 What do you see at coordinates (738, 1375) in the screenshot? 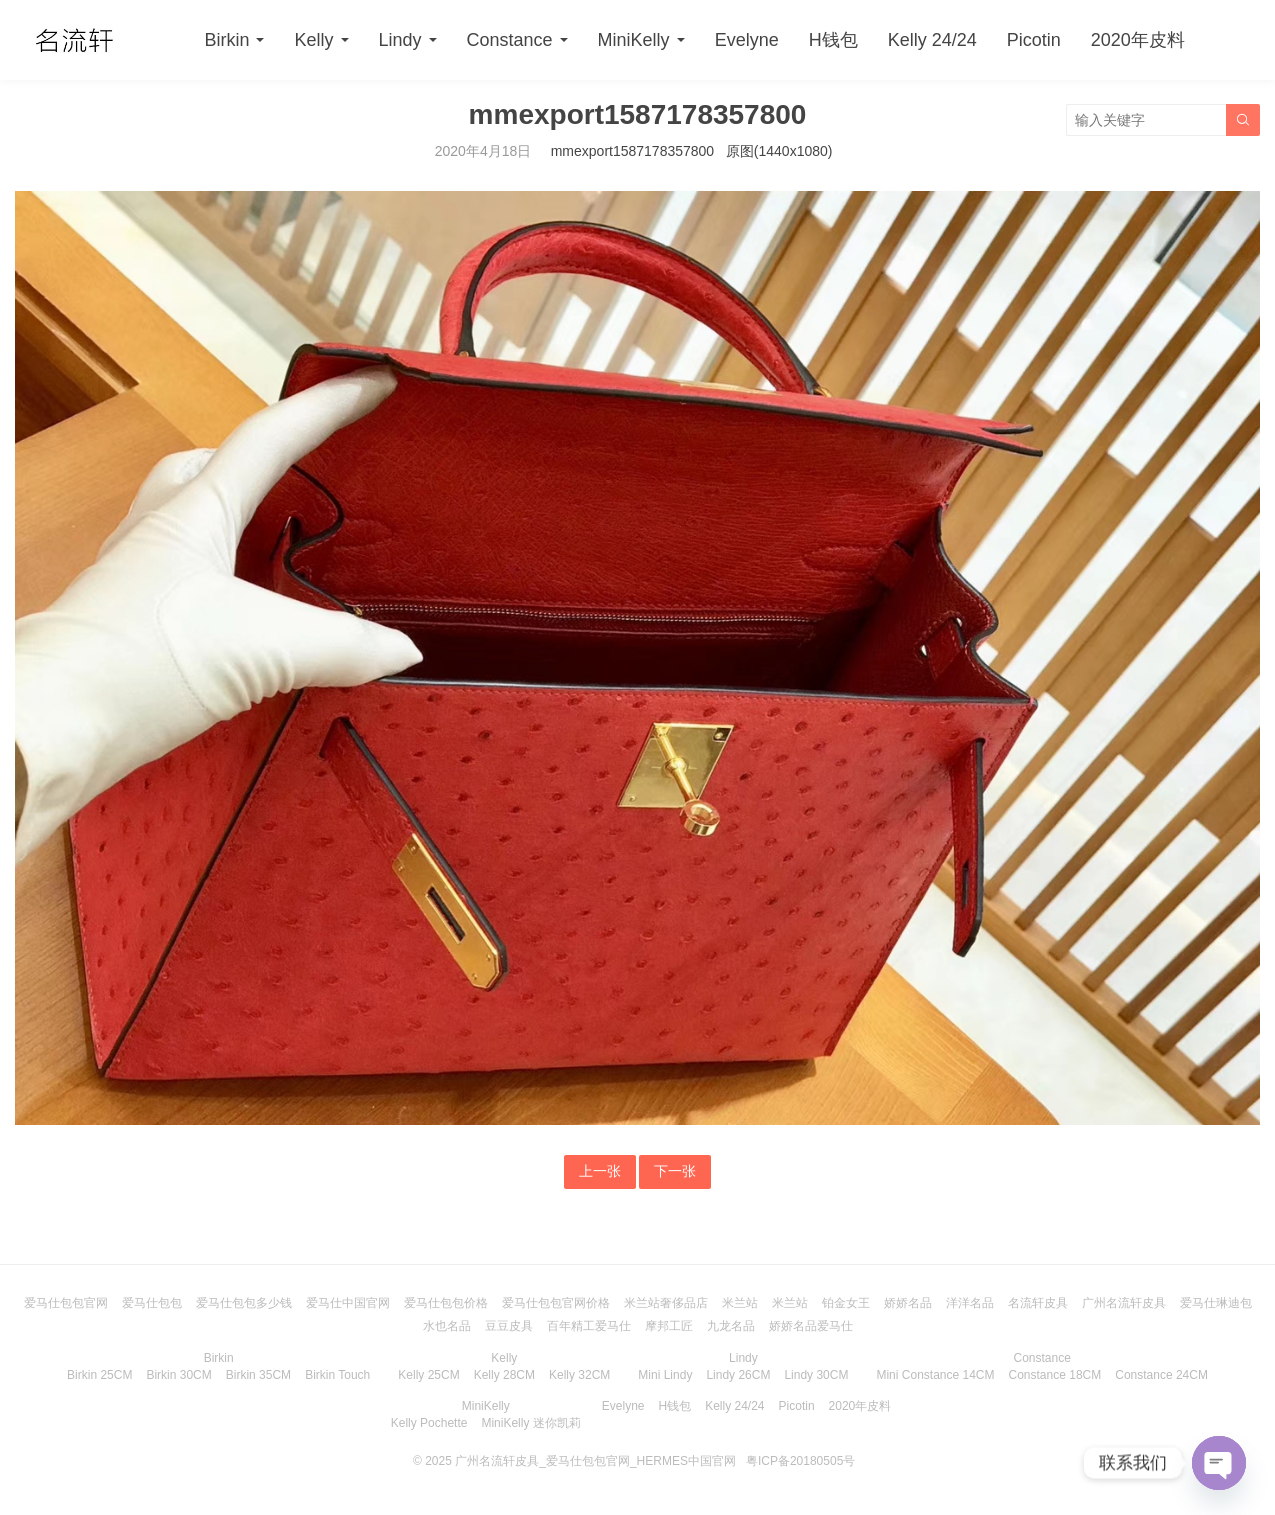
I see `Lindy 26CM` at bounding box center [738, 1375].